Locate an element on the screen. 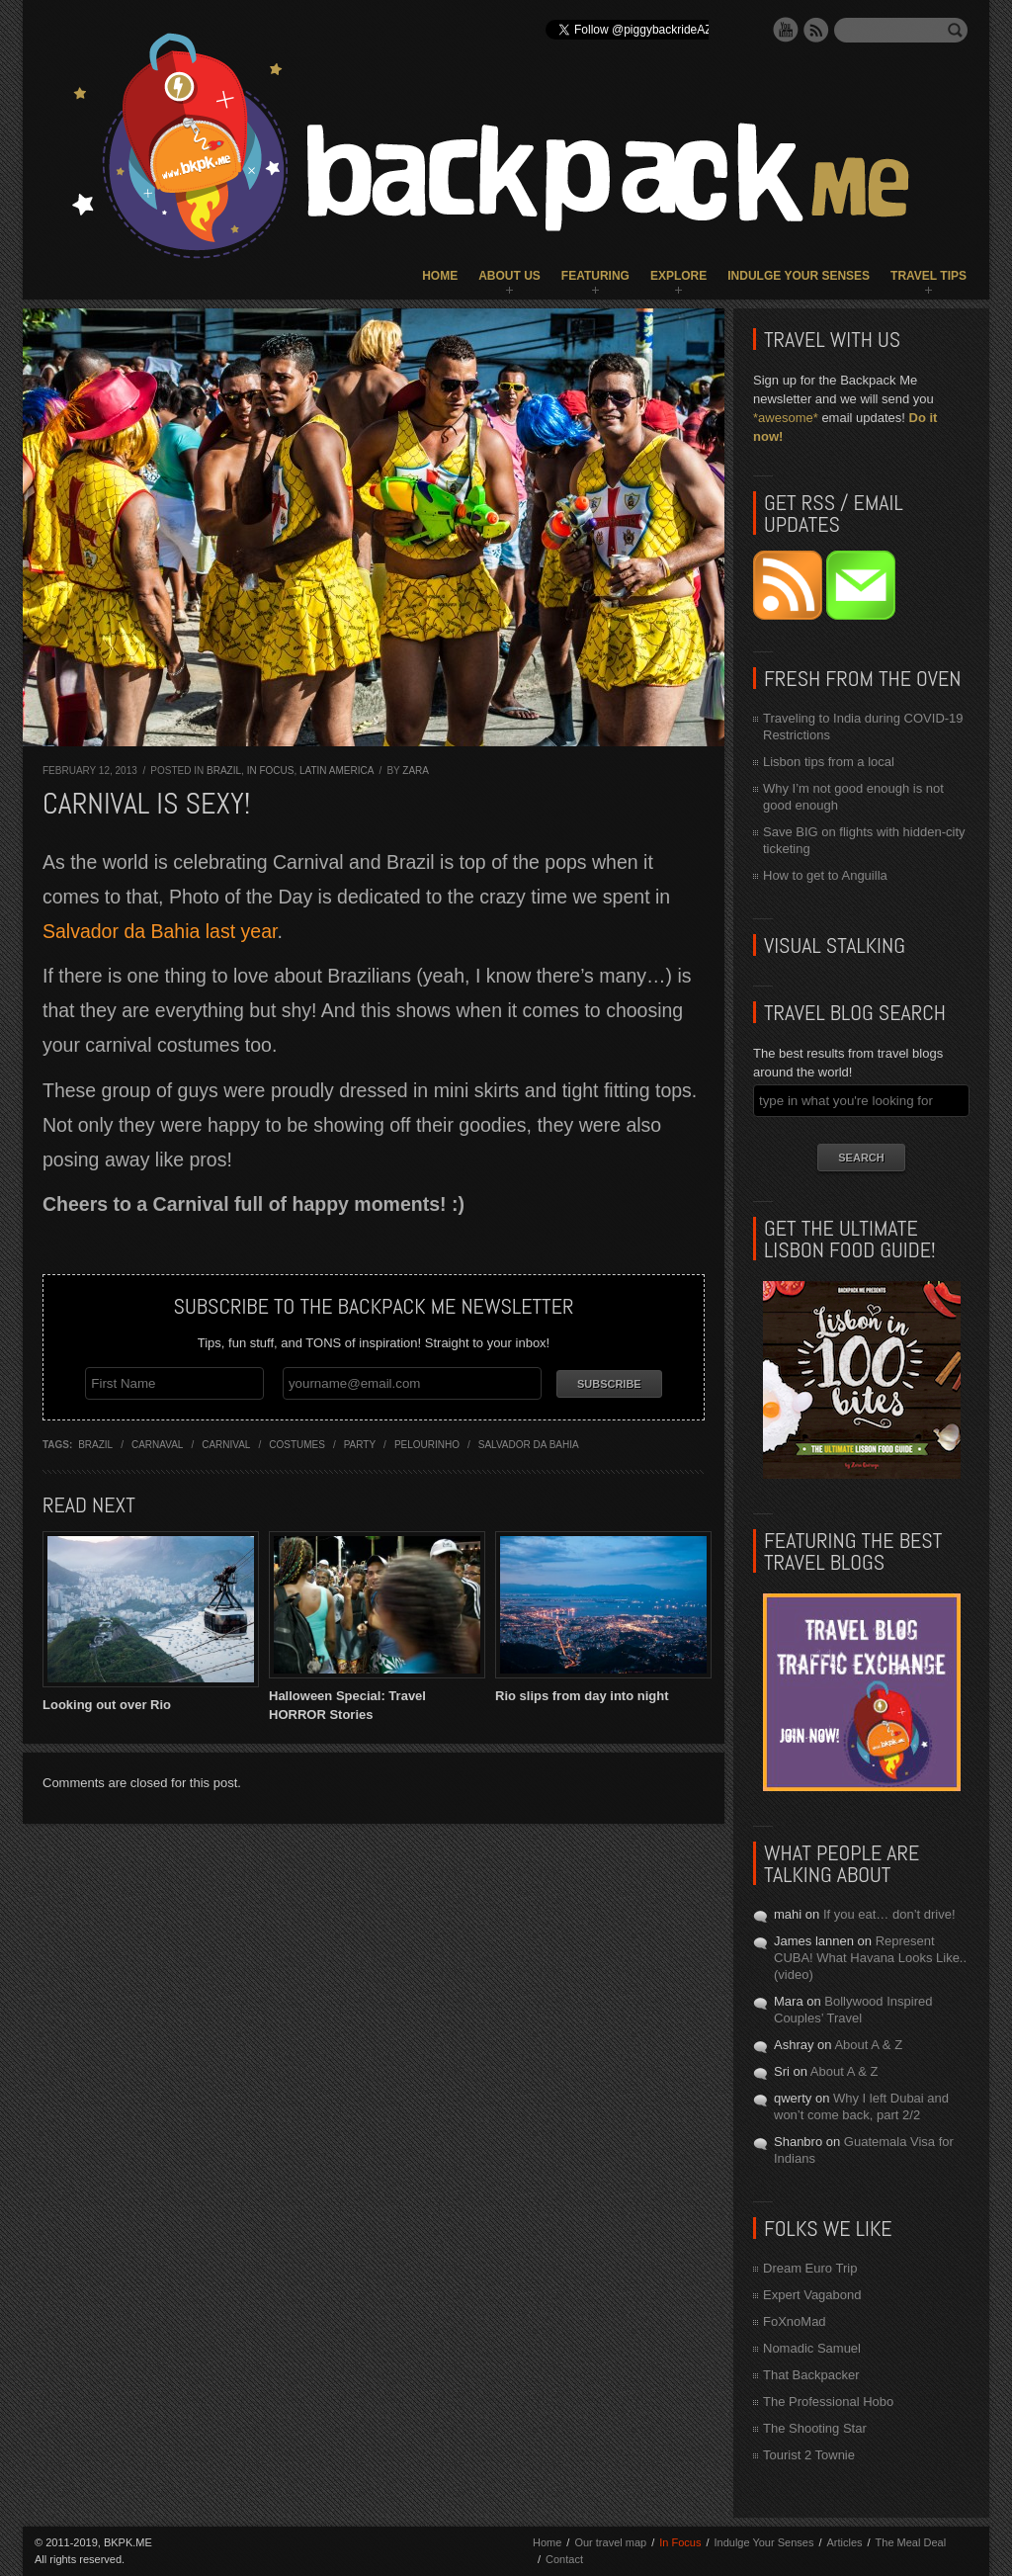  RSS is located at coordinates (816, 30).